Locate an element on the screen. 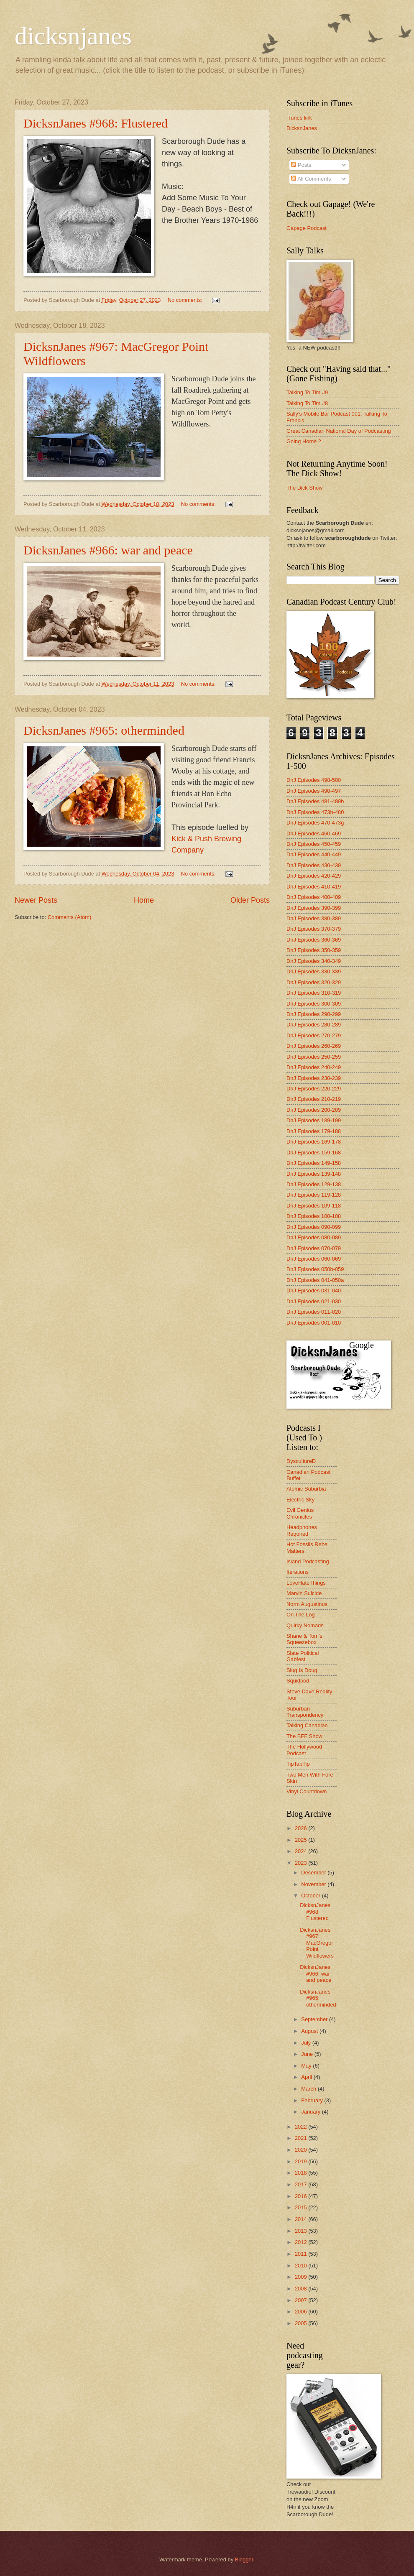  July is located at coordinates (306, 2043).